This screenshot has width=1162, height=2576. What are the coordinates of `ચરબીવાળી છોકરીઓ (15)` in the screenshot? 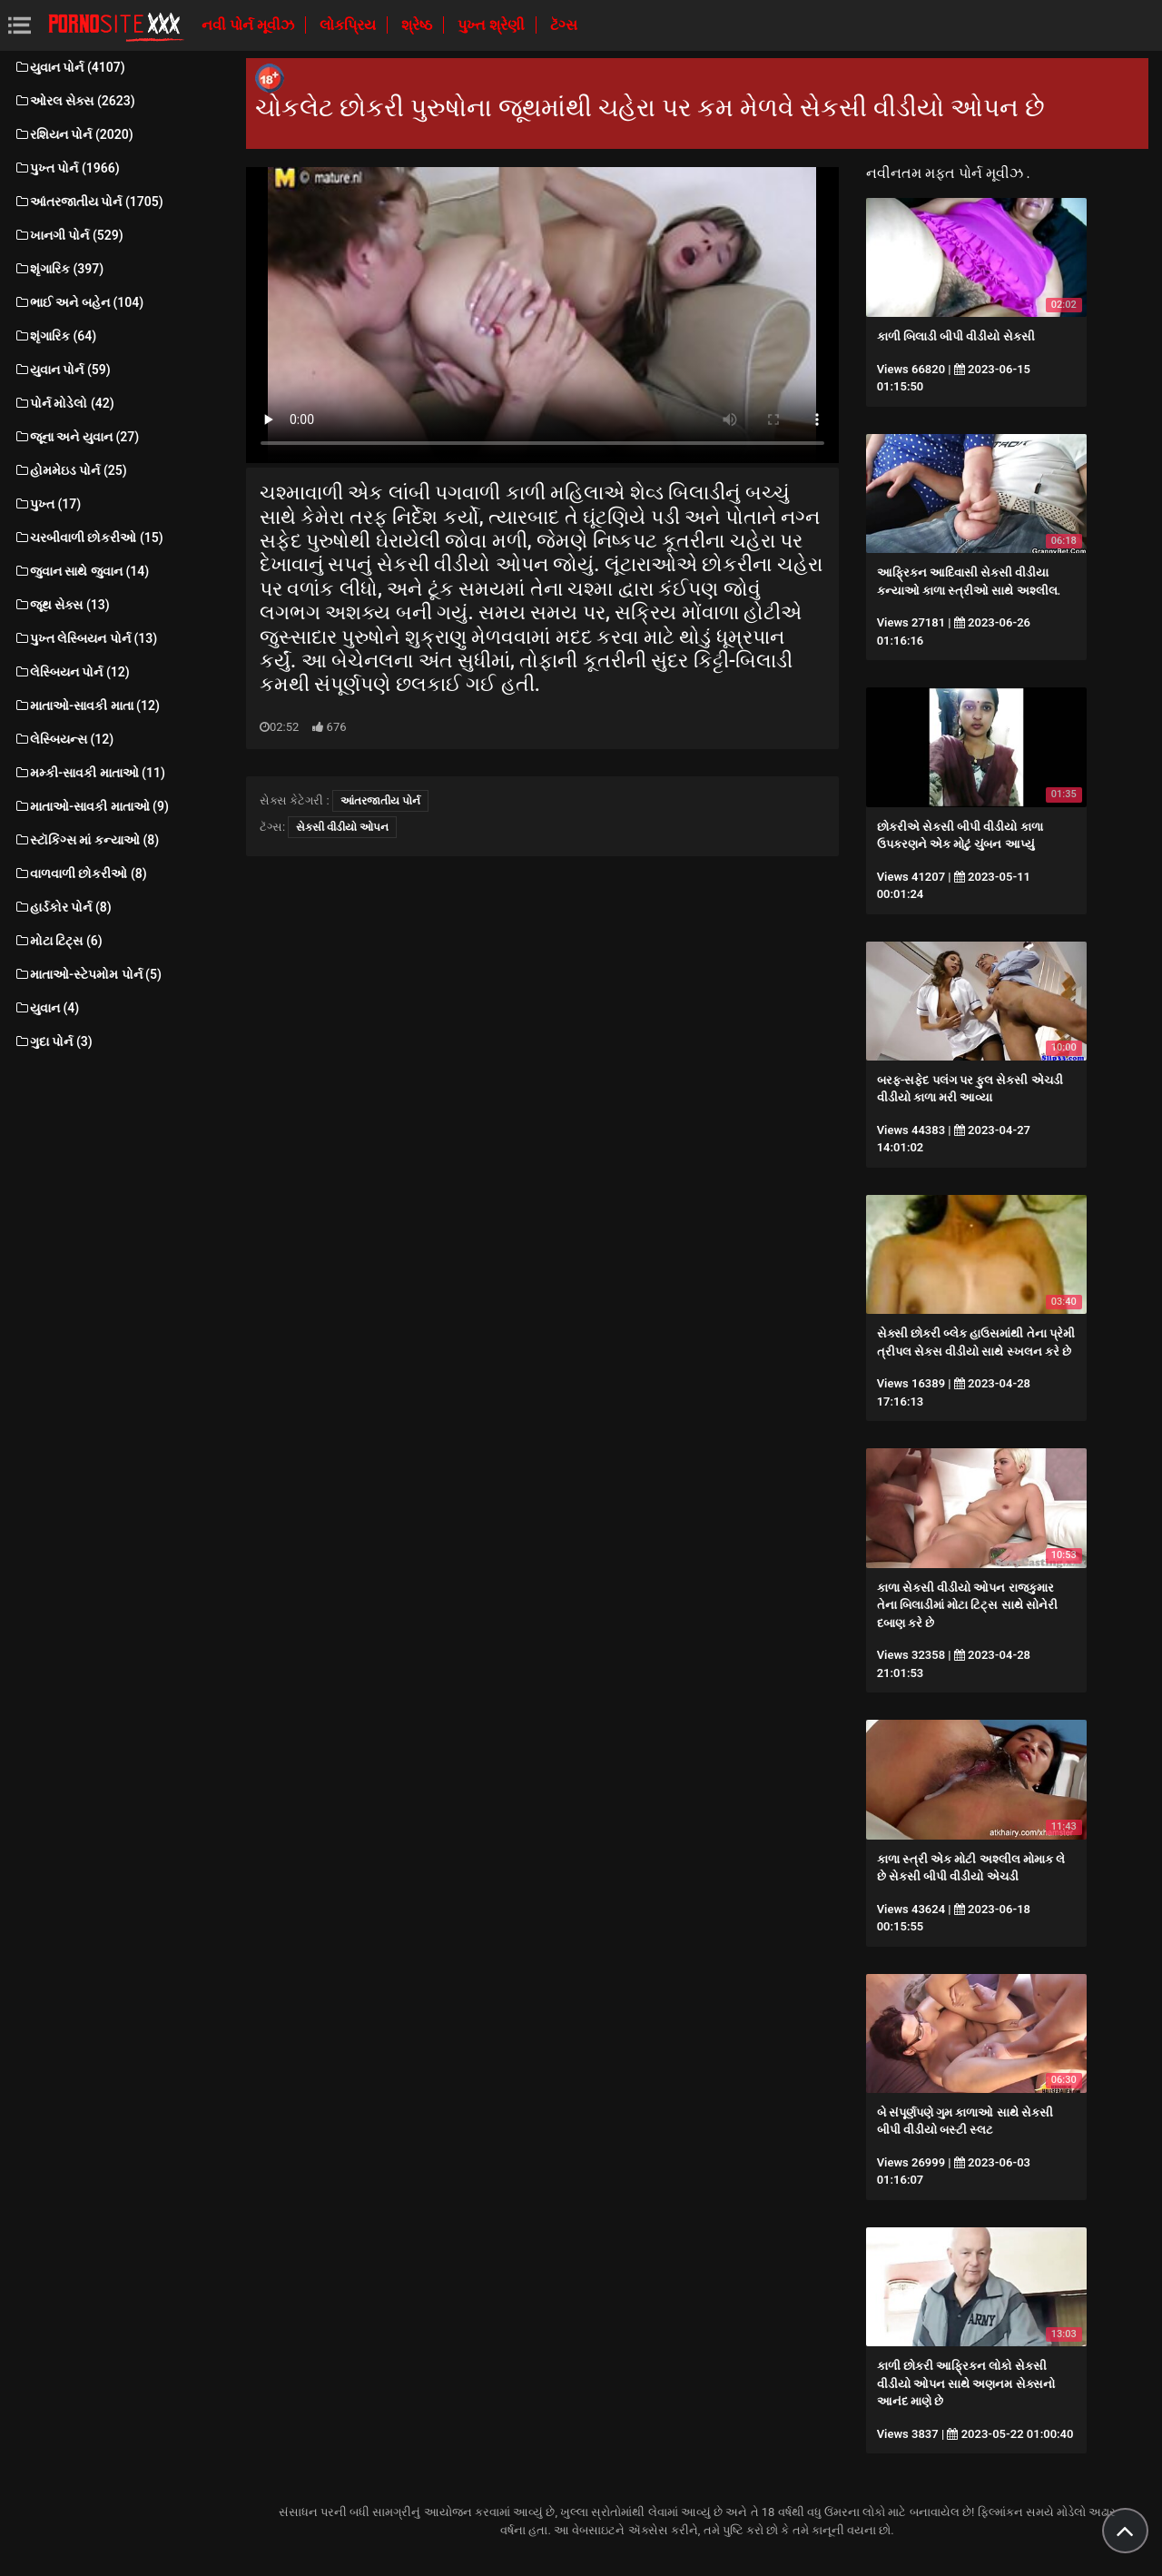 It's located at (88, 537).